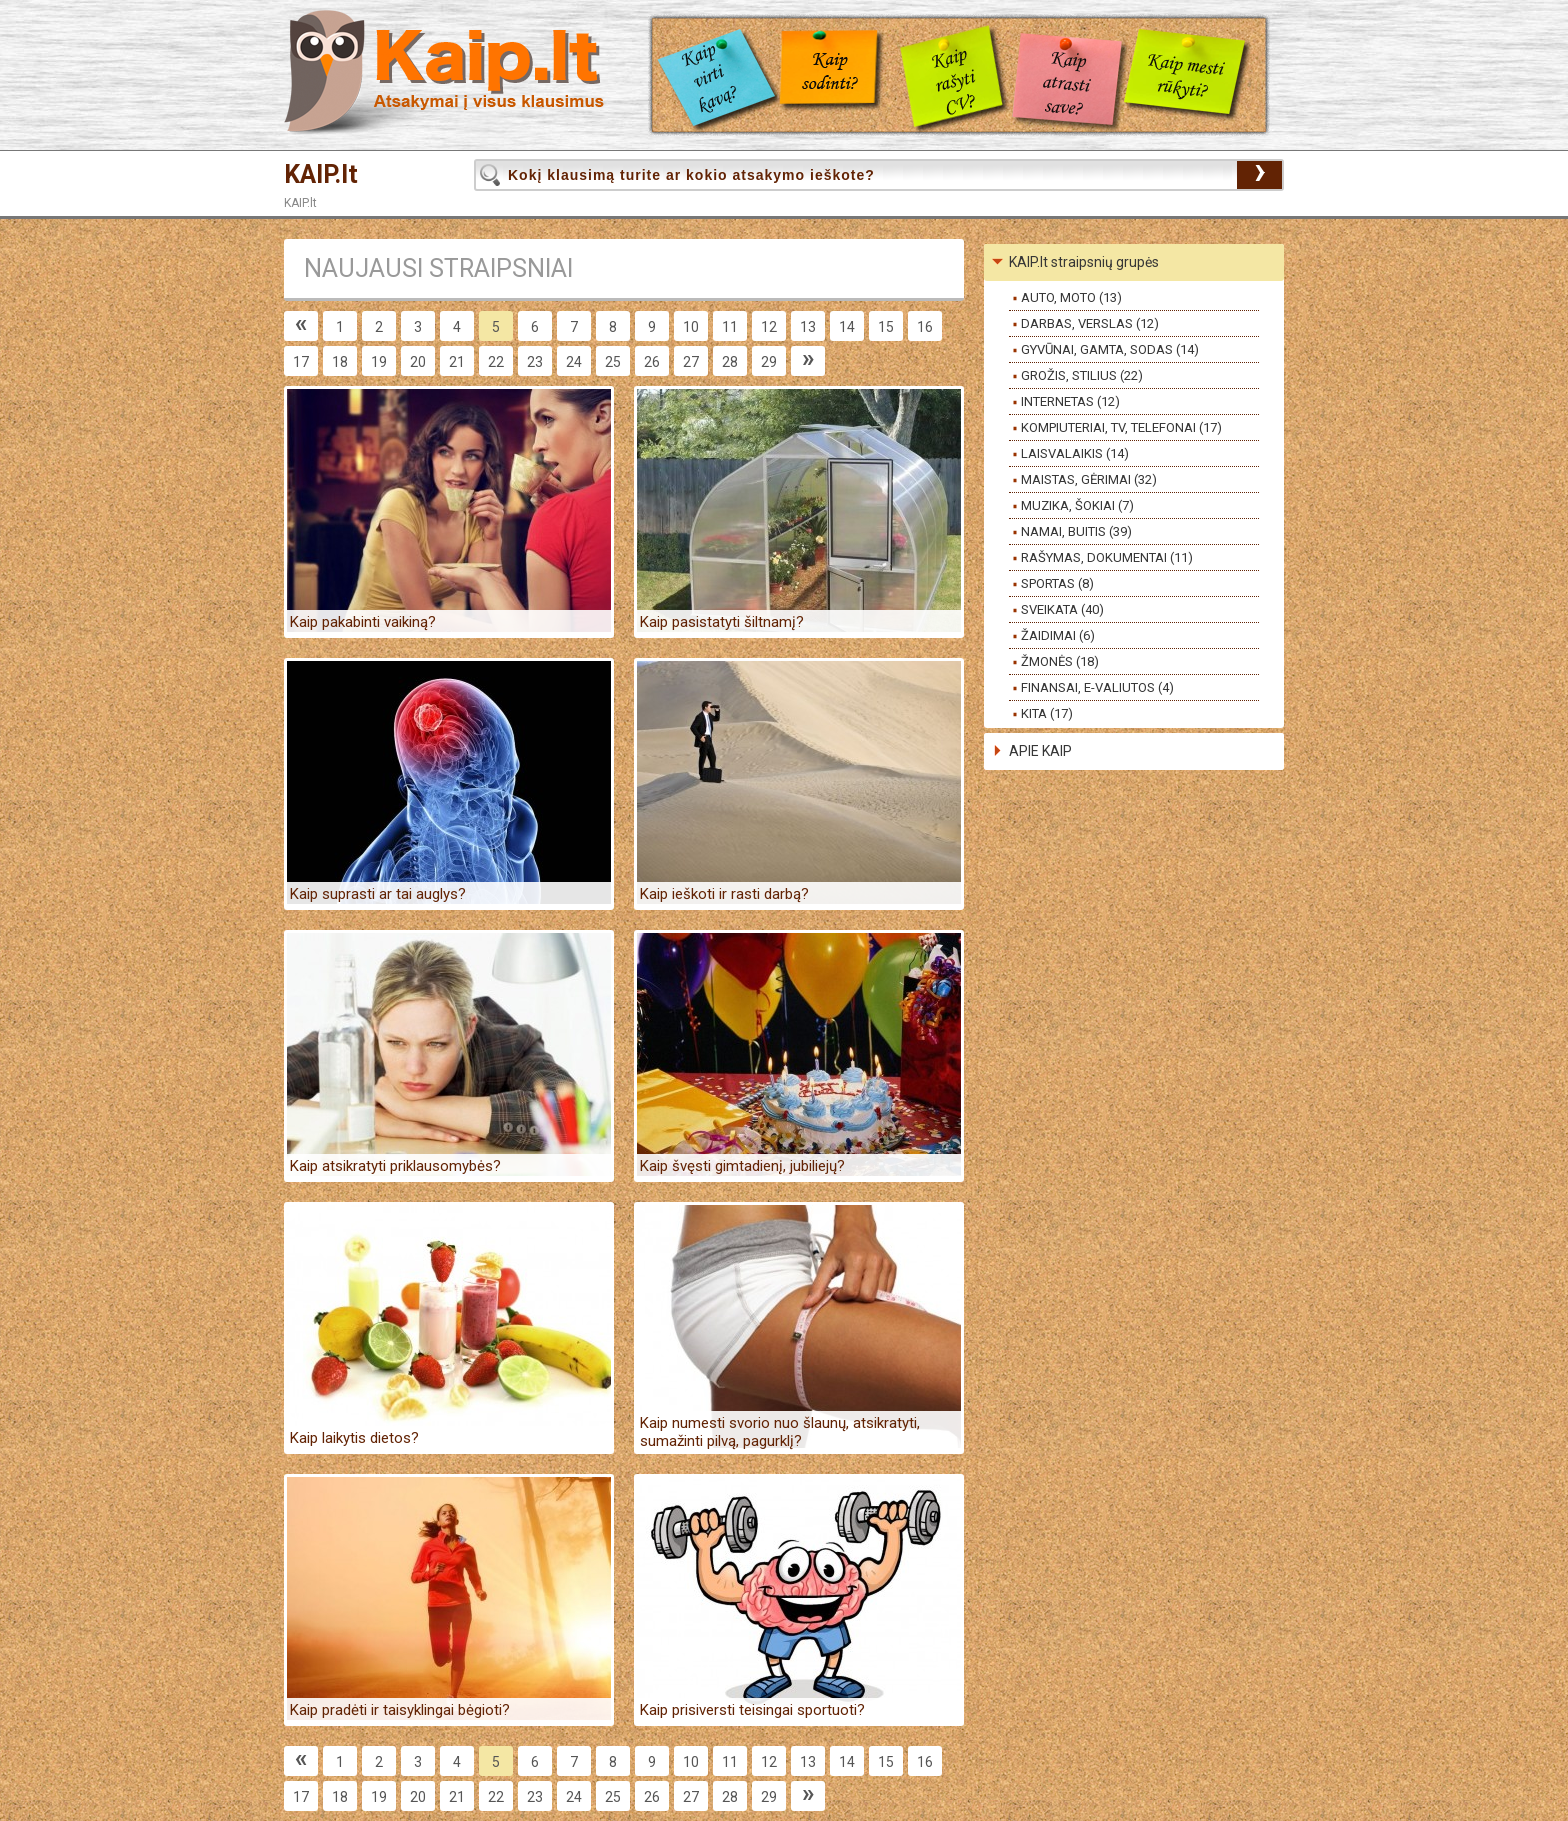 This screenshot has height=1821, width=1568. I want to click on KITA (17), so click(1047, 713).